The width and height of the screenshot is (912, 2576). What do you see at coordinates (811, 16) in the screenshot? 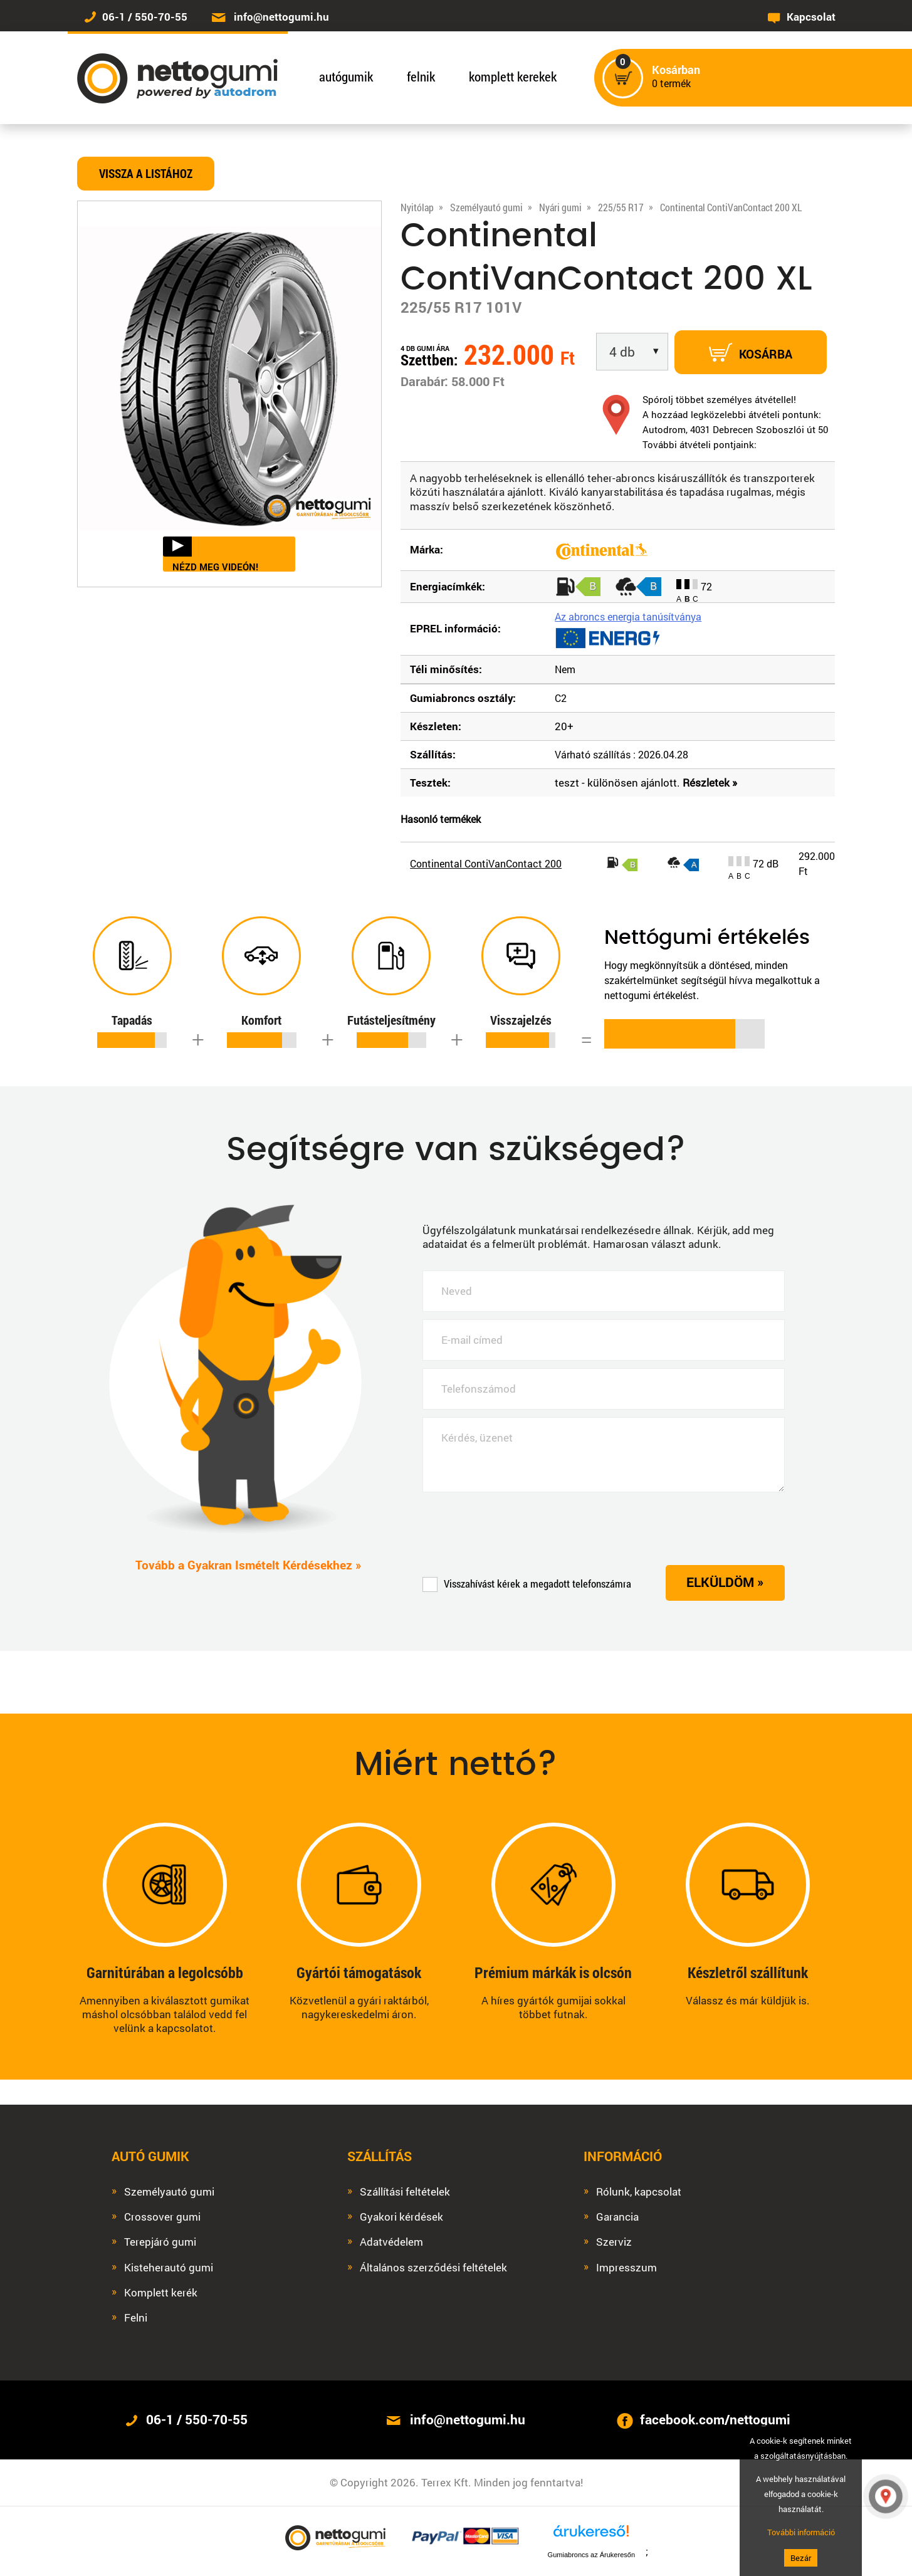
I see `Kapcsolat` at bounding box center [811, 16].